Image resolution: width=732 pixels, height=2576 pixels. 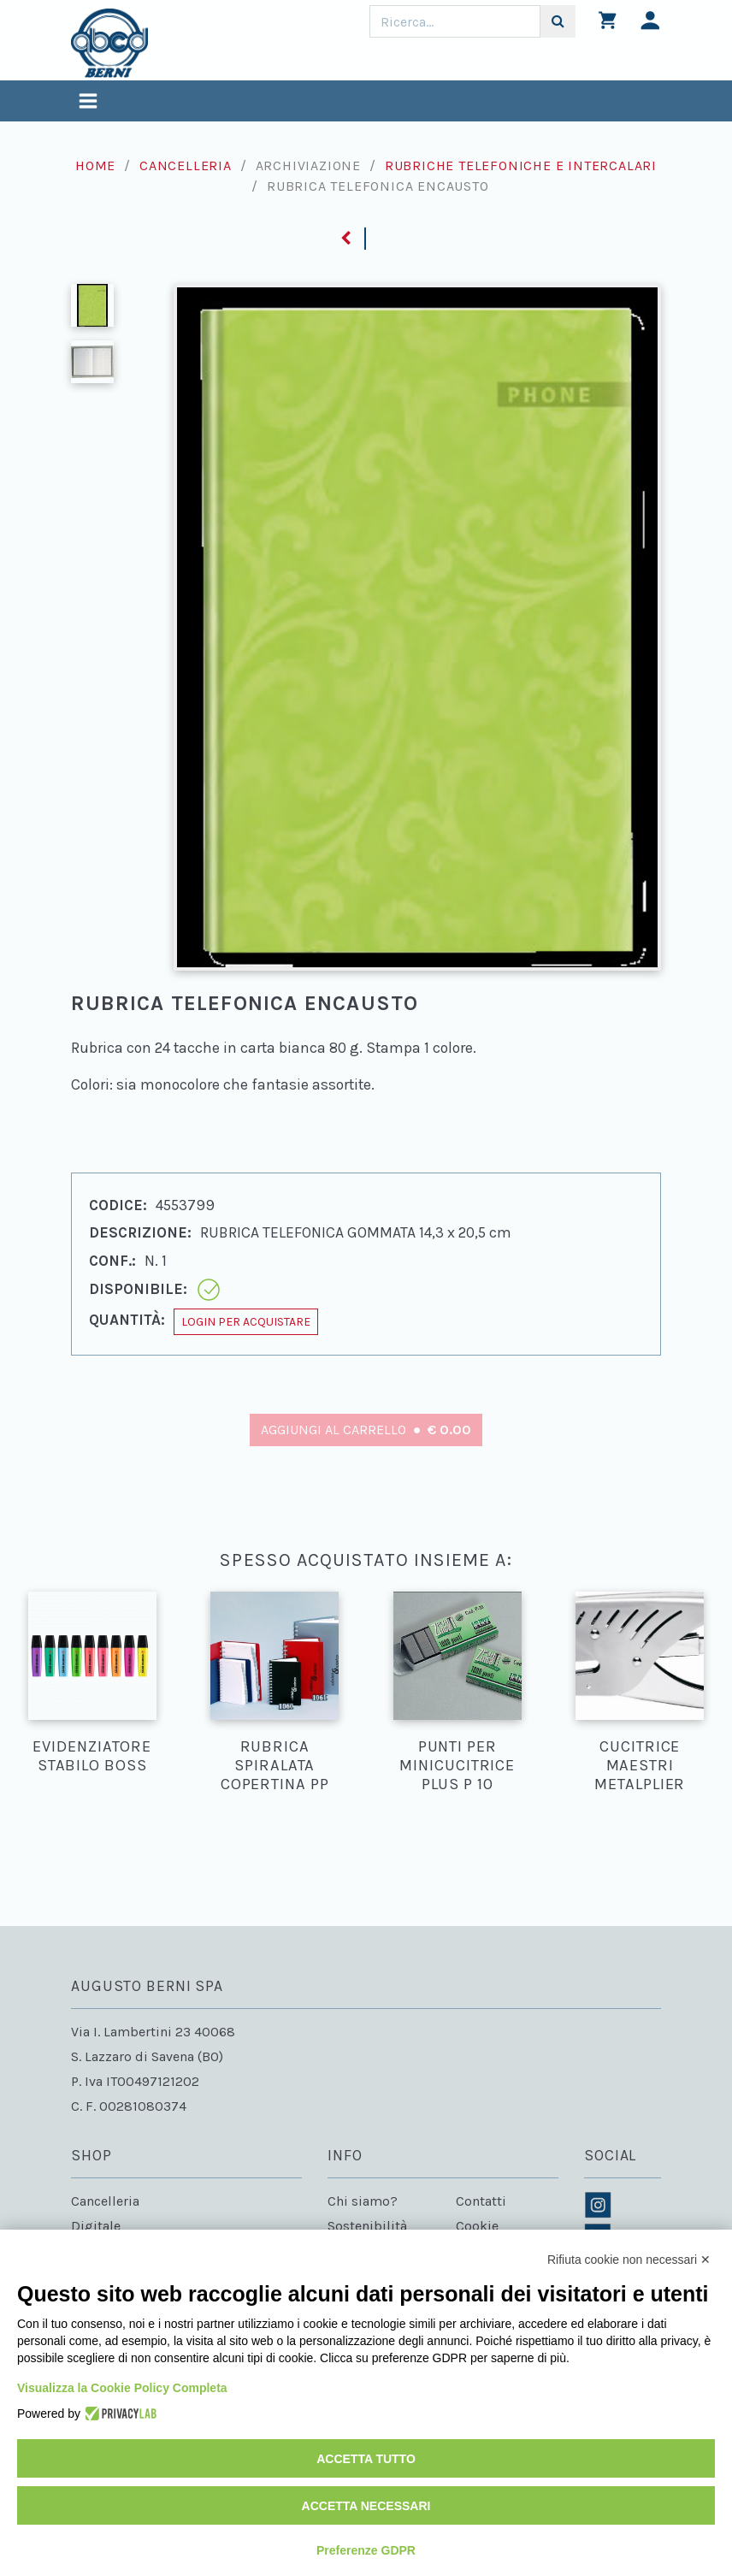 What do you see at coordinates (481, 2201) in the screenshot?
I see `Contatti` at bounding box center [481, 2201].